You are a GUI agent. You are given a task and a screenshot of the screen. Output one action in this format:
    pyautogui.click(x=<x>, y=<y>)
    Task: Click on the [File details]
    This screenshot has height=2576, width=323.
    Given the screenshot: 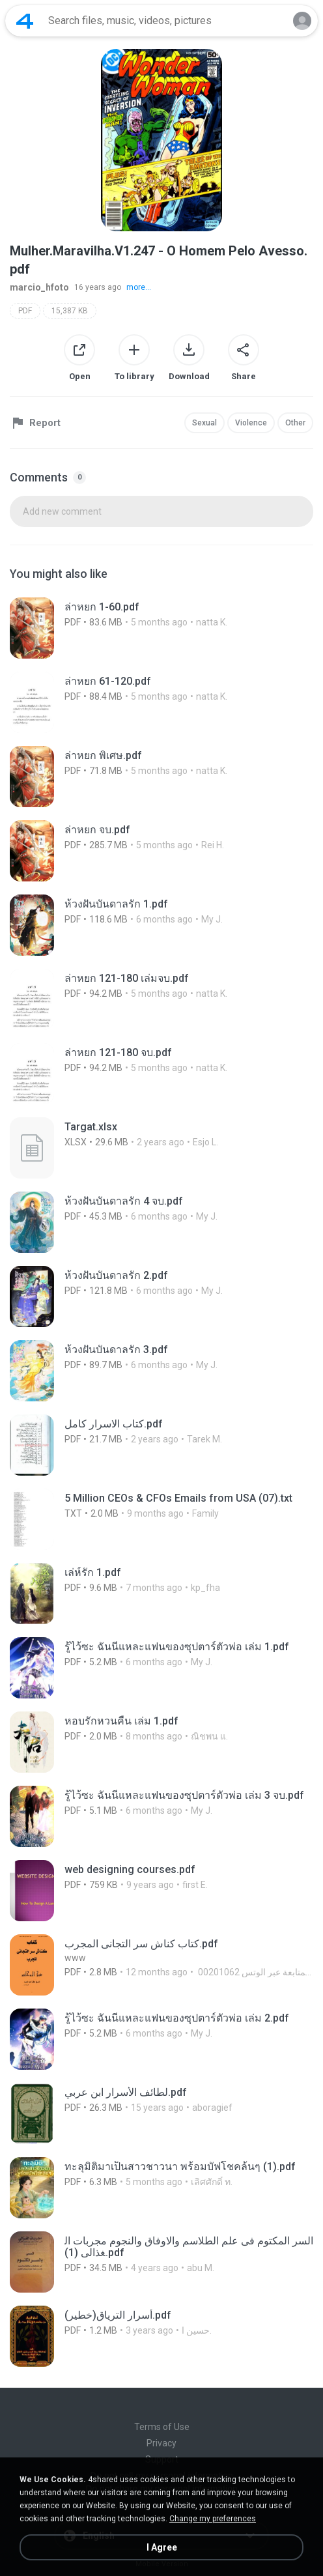 What is the action you would take?
    pyautogui.click(x=156, y=628)
    